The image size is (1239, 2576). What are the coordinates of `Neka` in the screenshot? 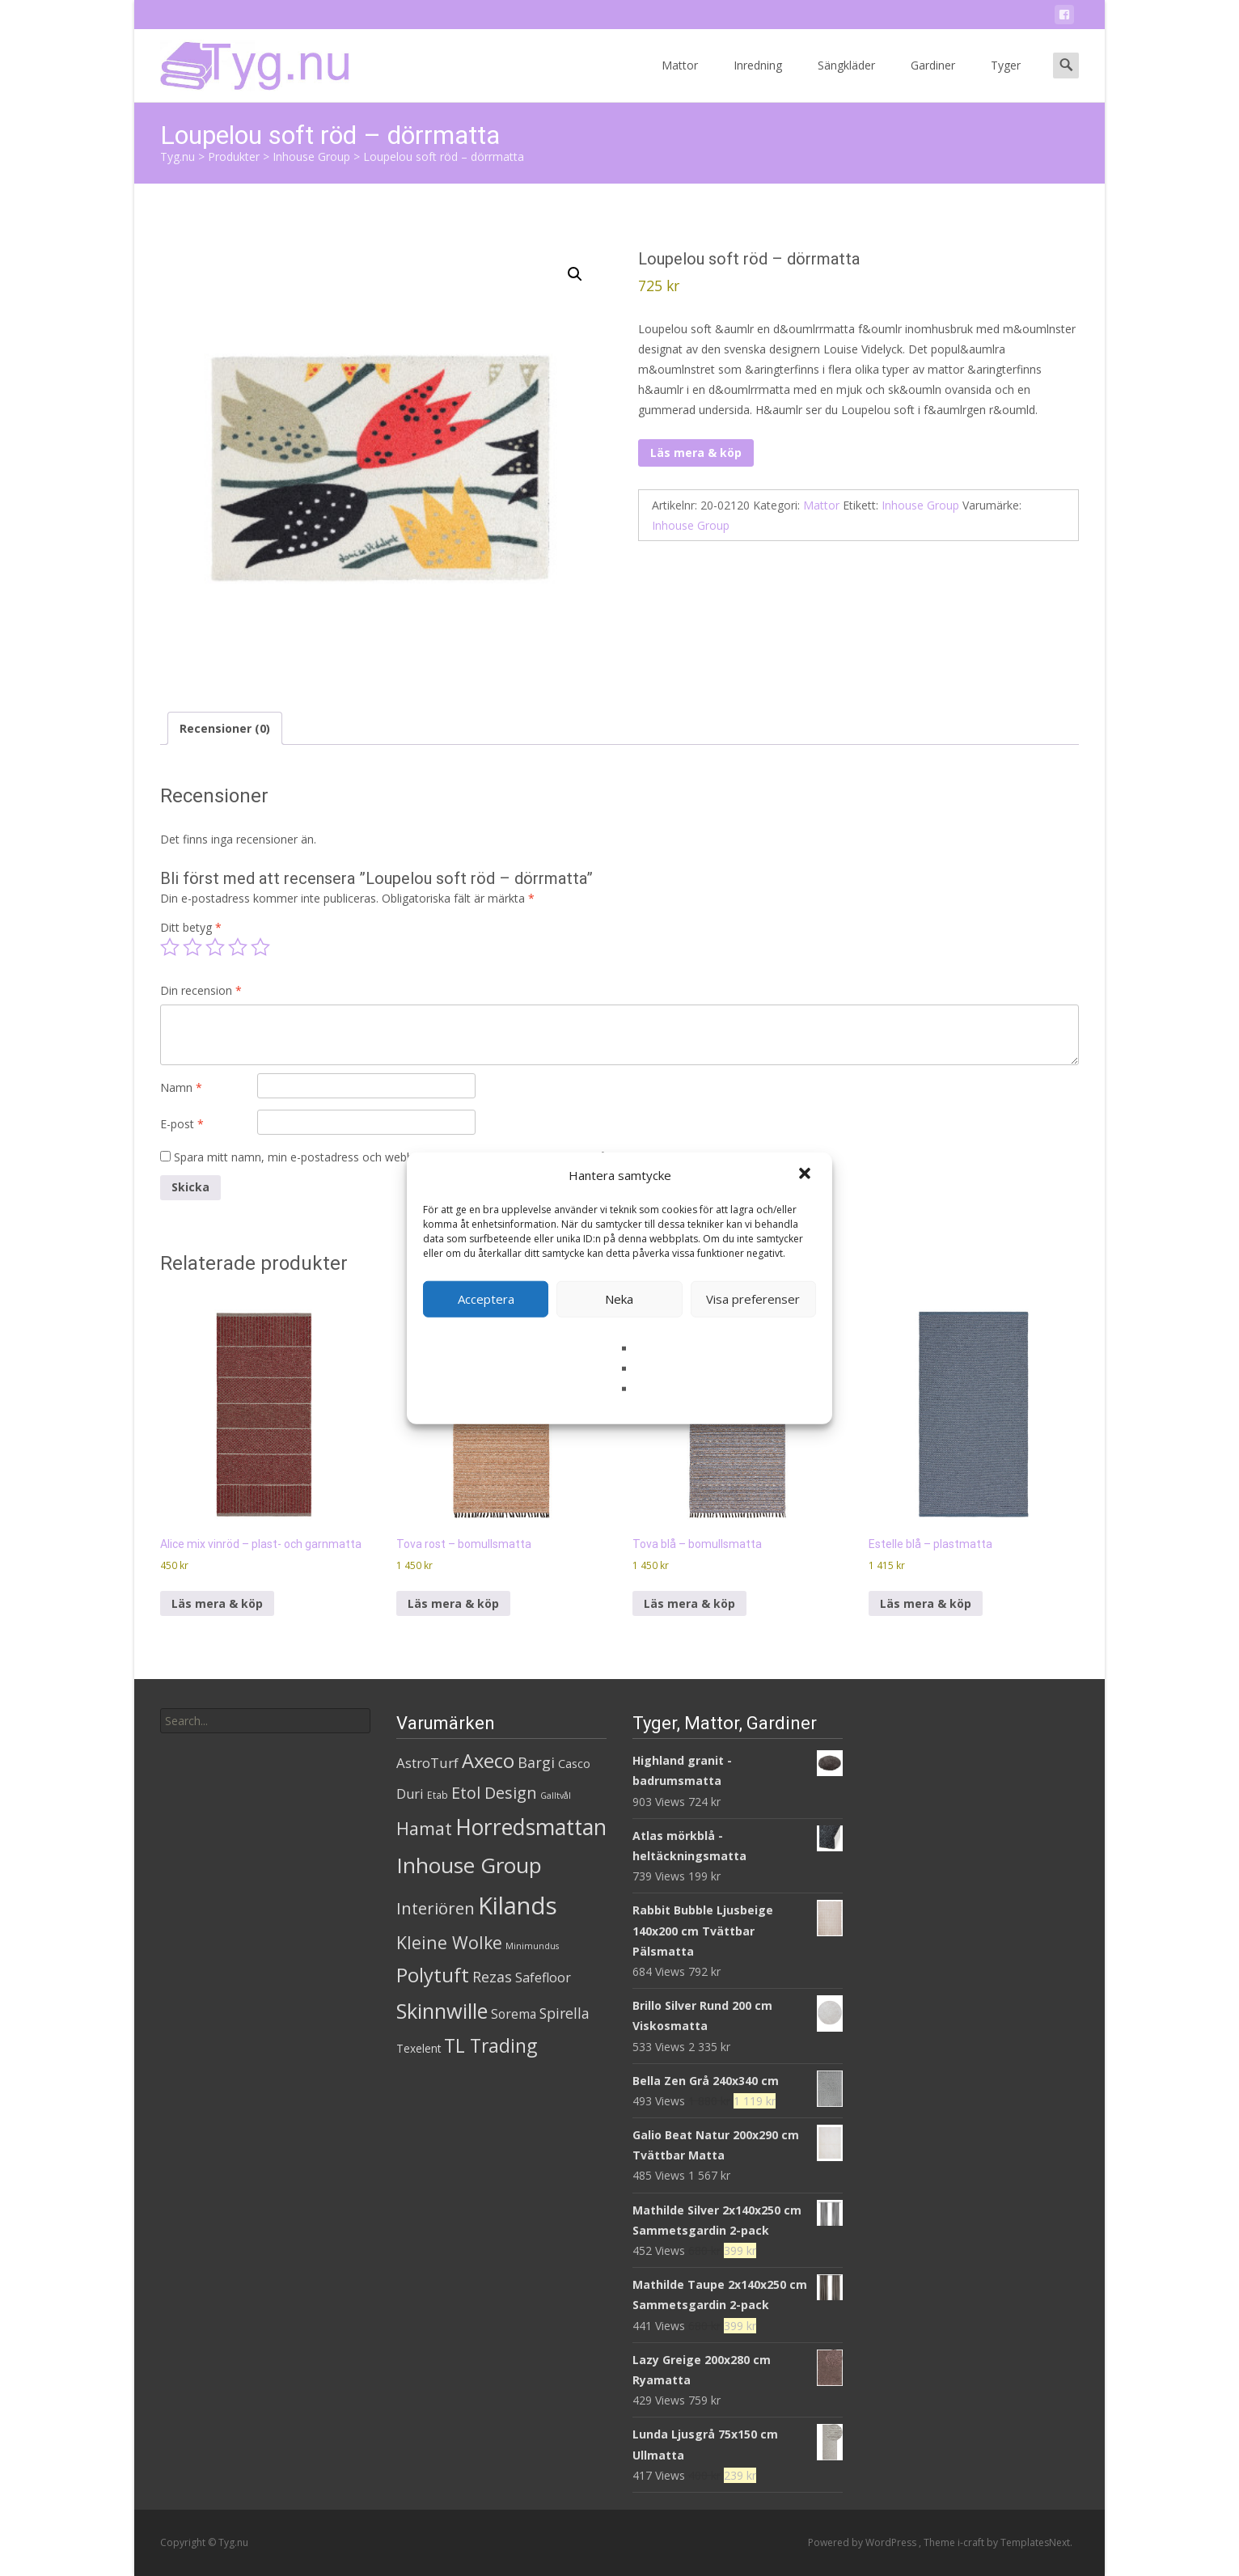 It's located at (619, 1299).